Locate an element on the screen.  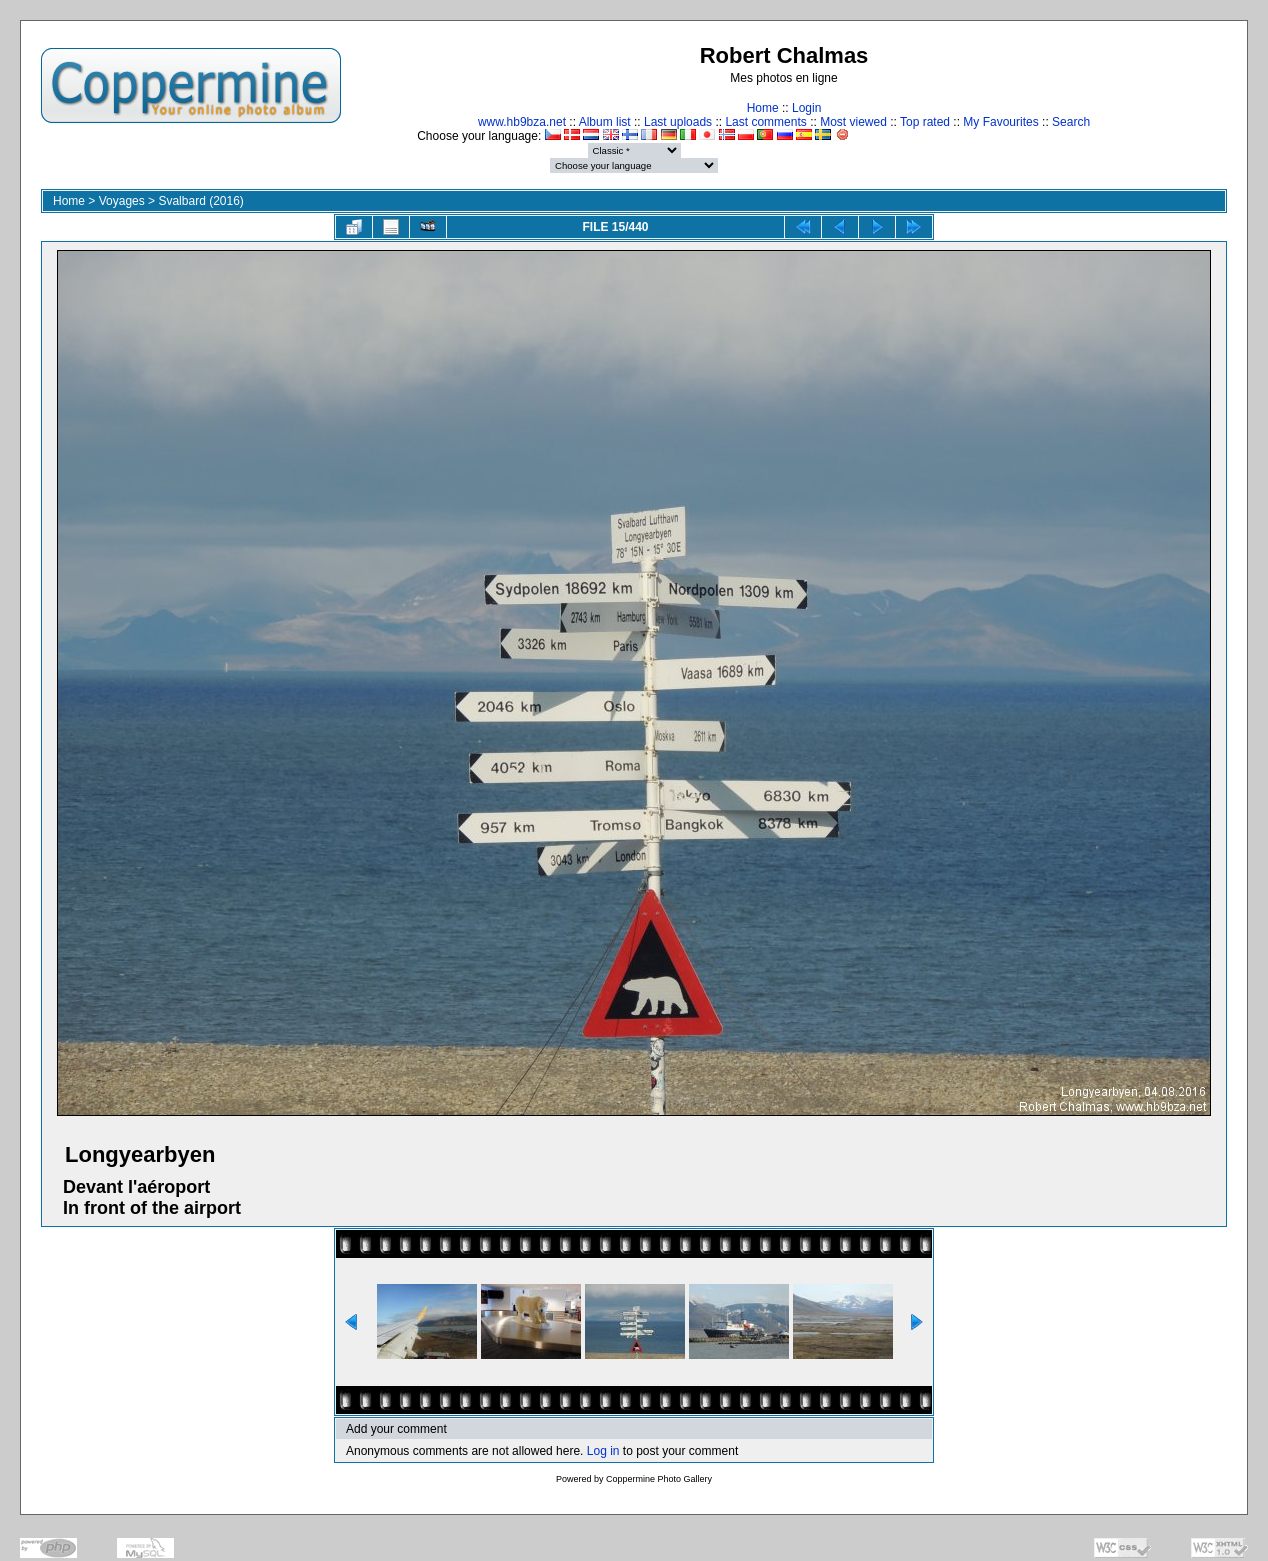
Album list is located at coordinates (605, 122).